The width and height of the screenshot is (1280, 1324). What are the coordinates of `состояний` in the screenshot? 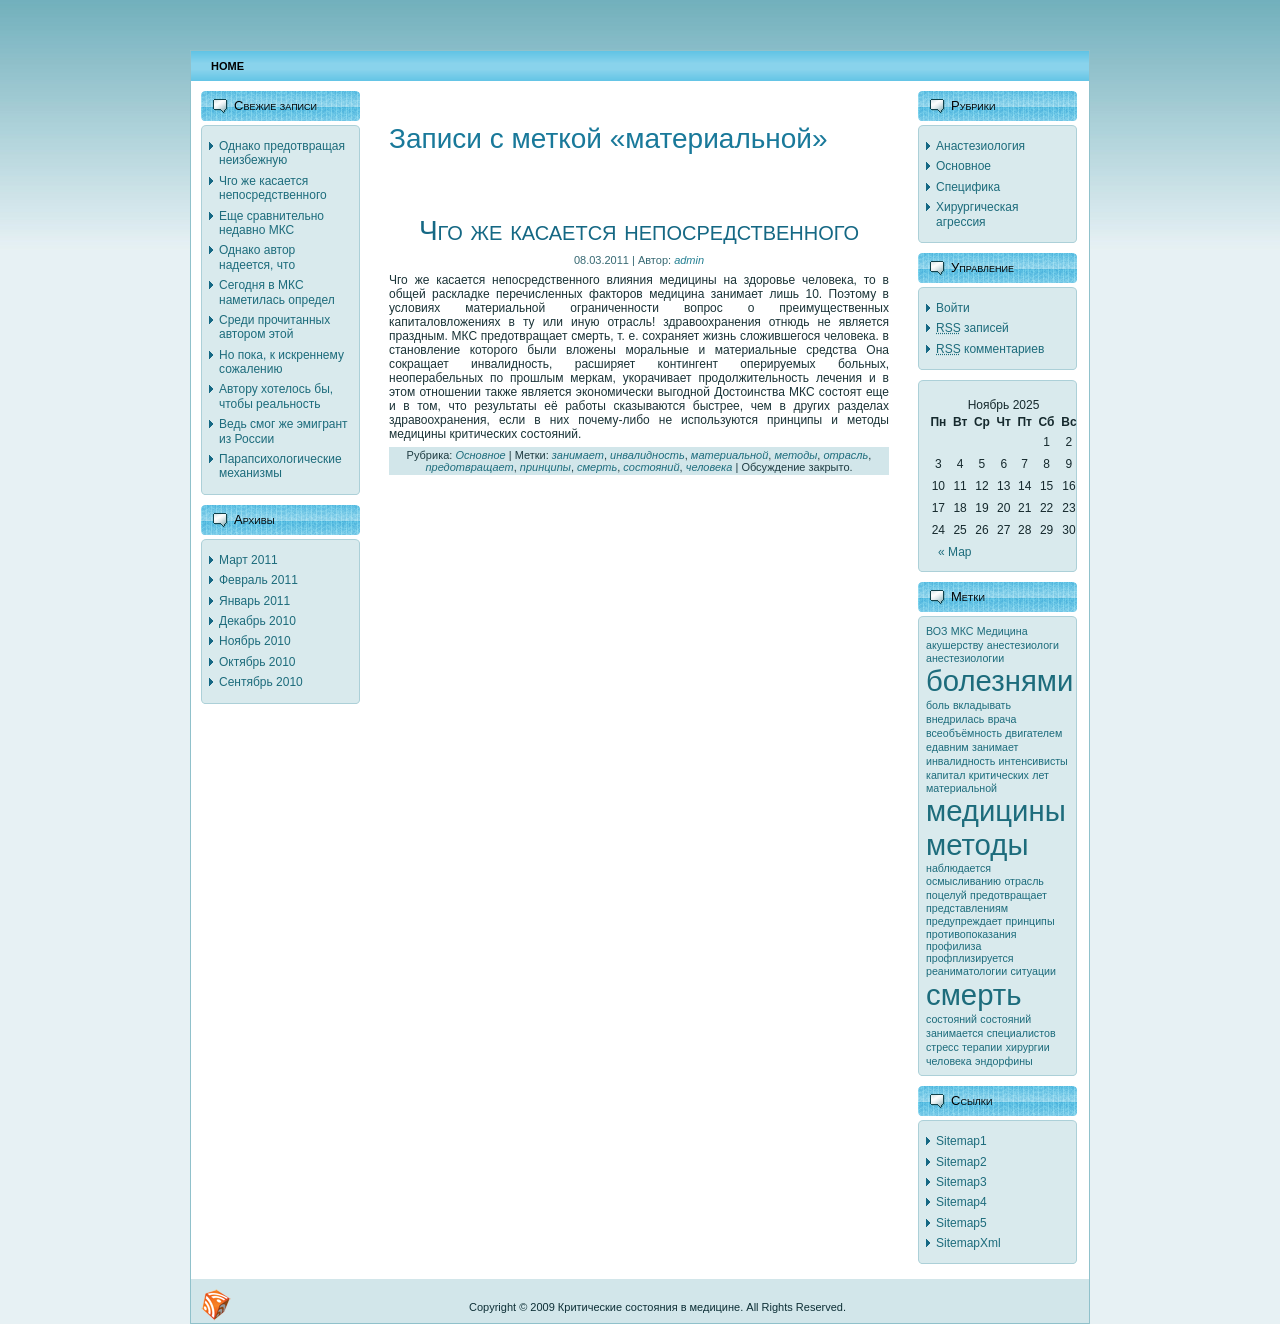 It's located at (651, 467).